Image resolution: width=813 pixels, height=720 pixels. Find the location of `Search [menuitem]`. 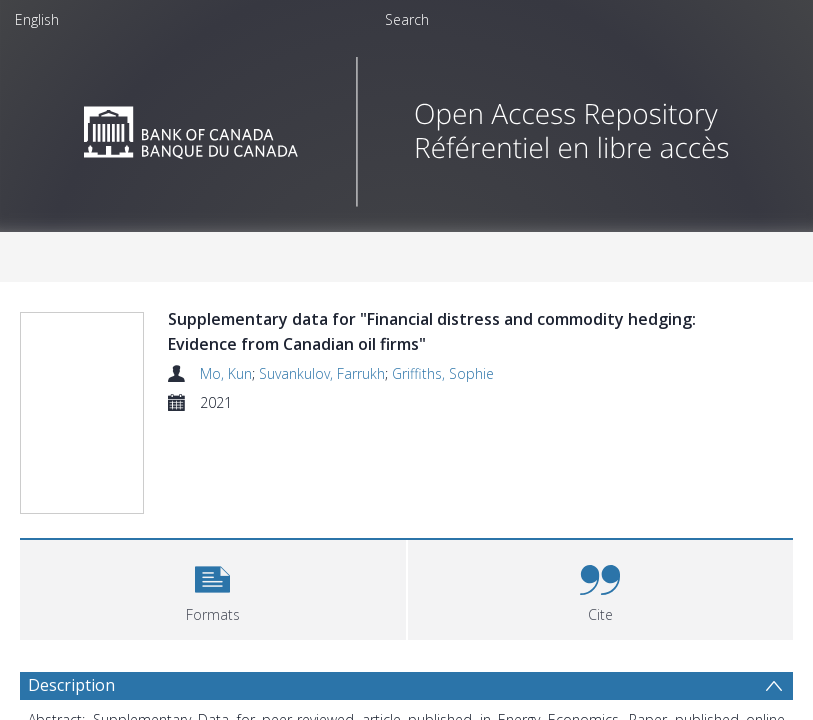

Search [menuitem] is located at coordinates (407, 19).